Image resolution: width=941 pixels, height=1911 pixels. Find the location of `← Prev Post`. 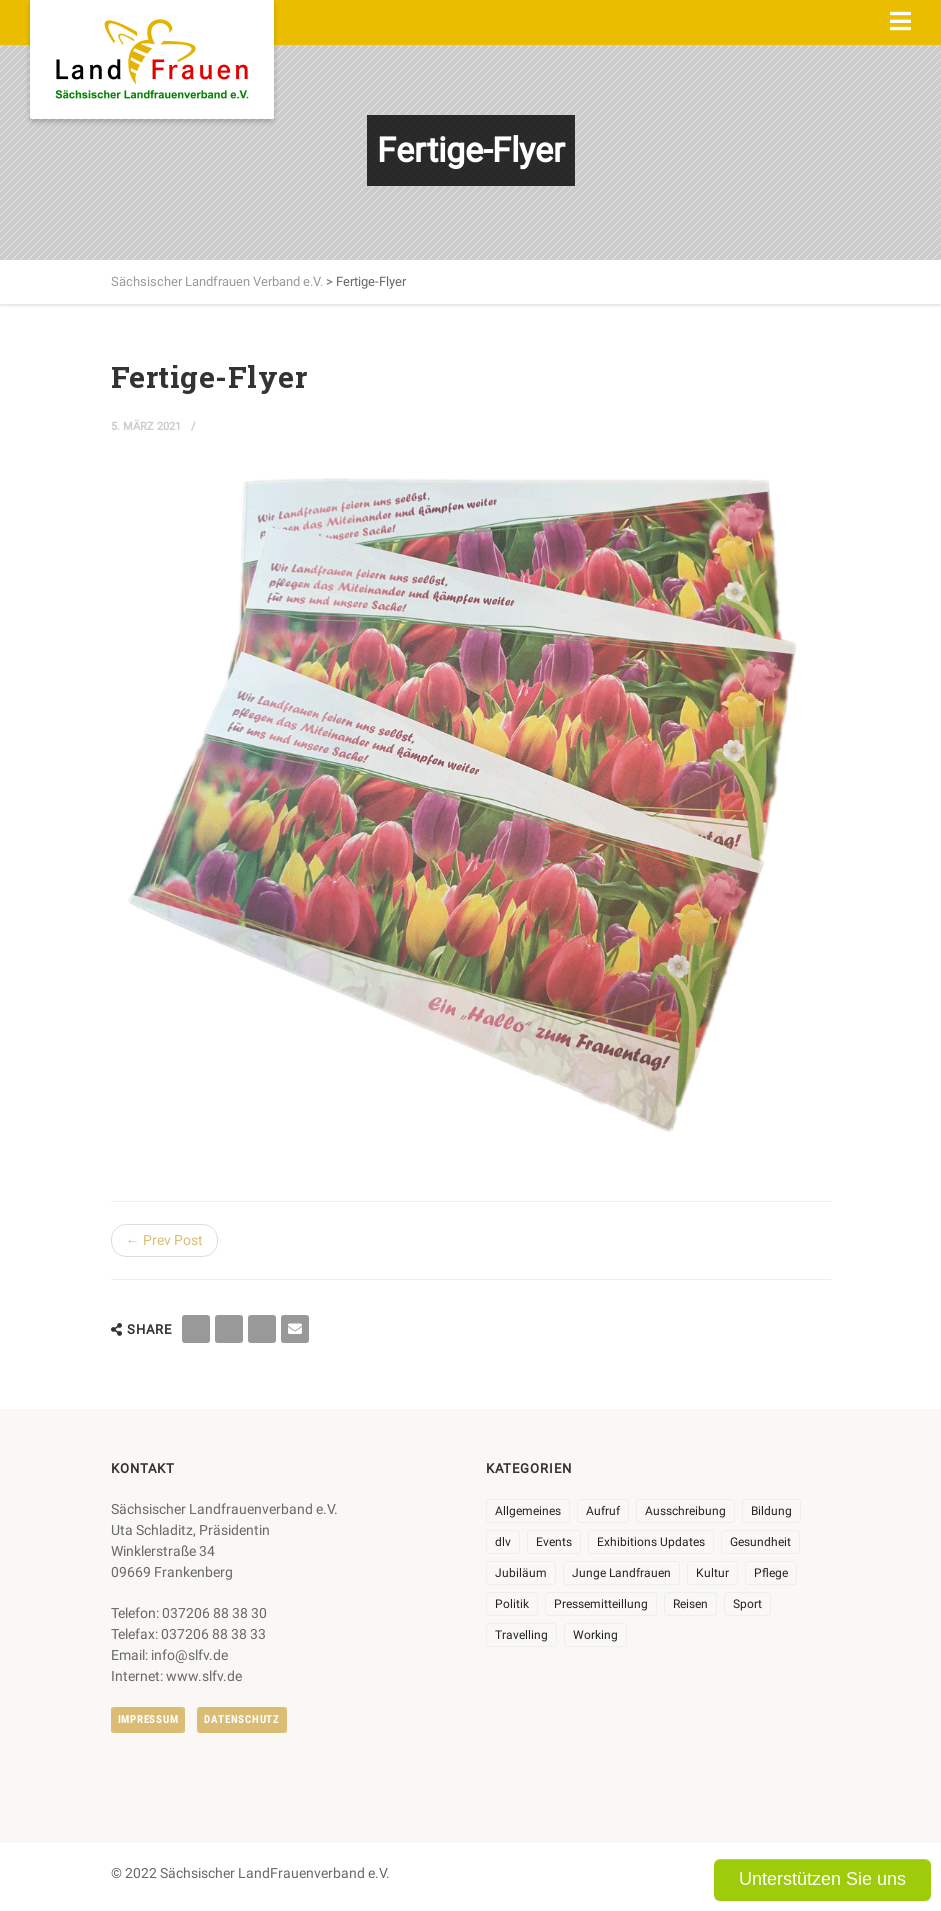

← Prev Post is located at coordinates (164, 1240).